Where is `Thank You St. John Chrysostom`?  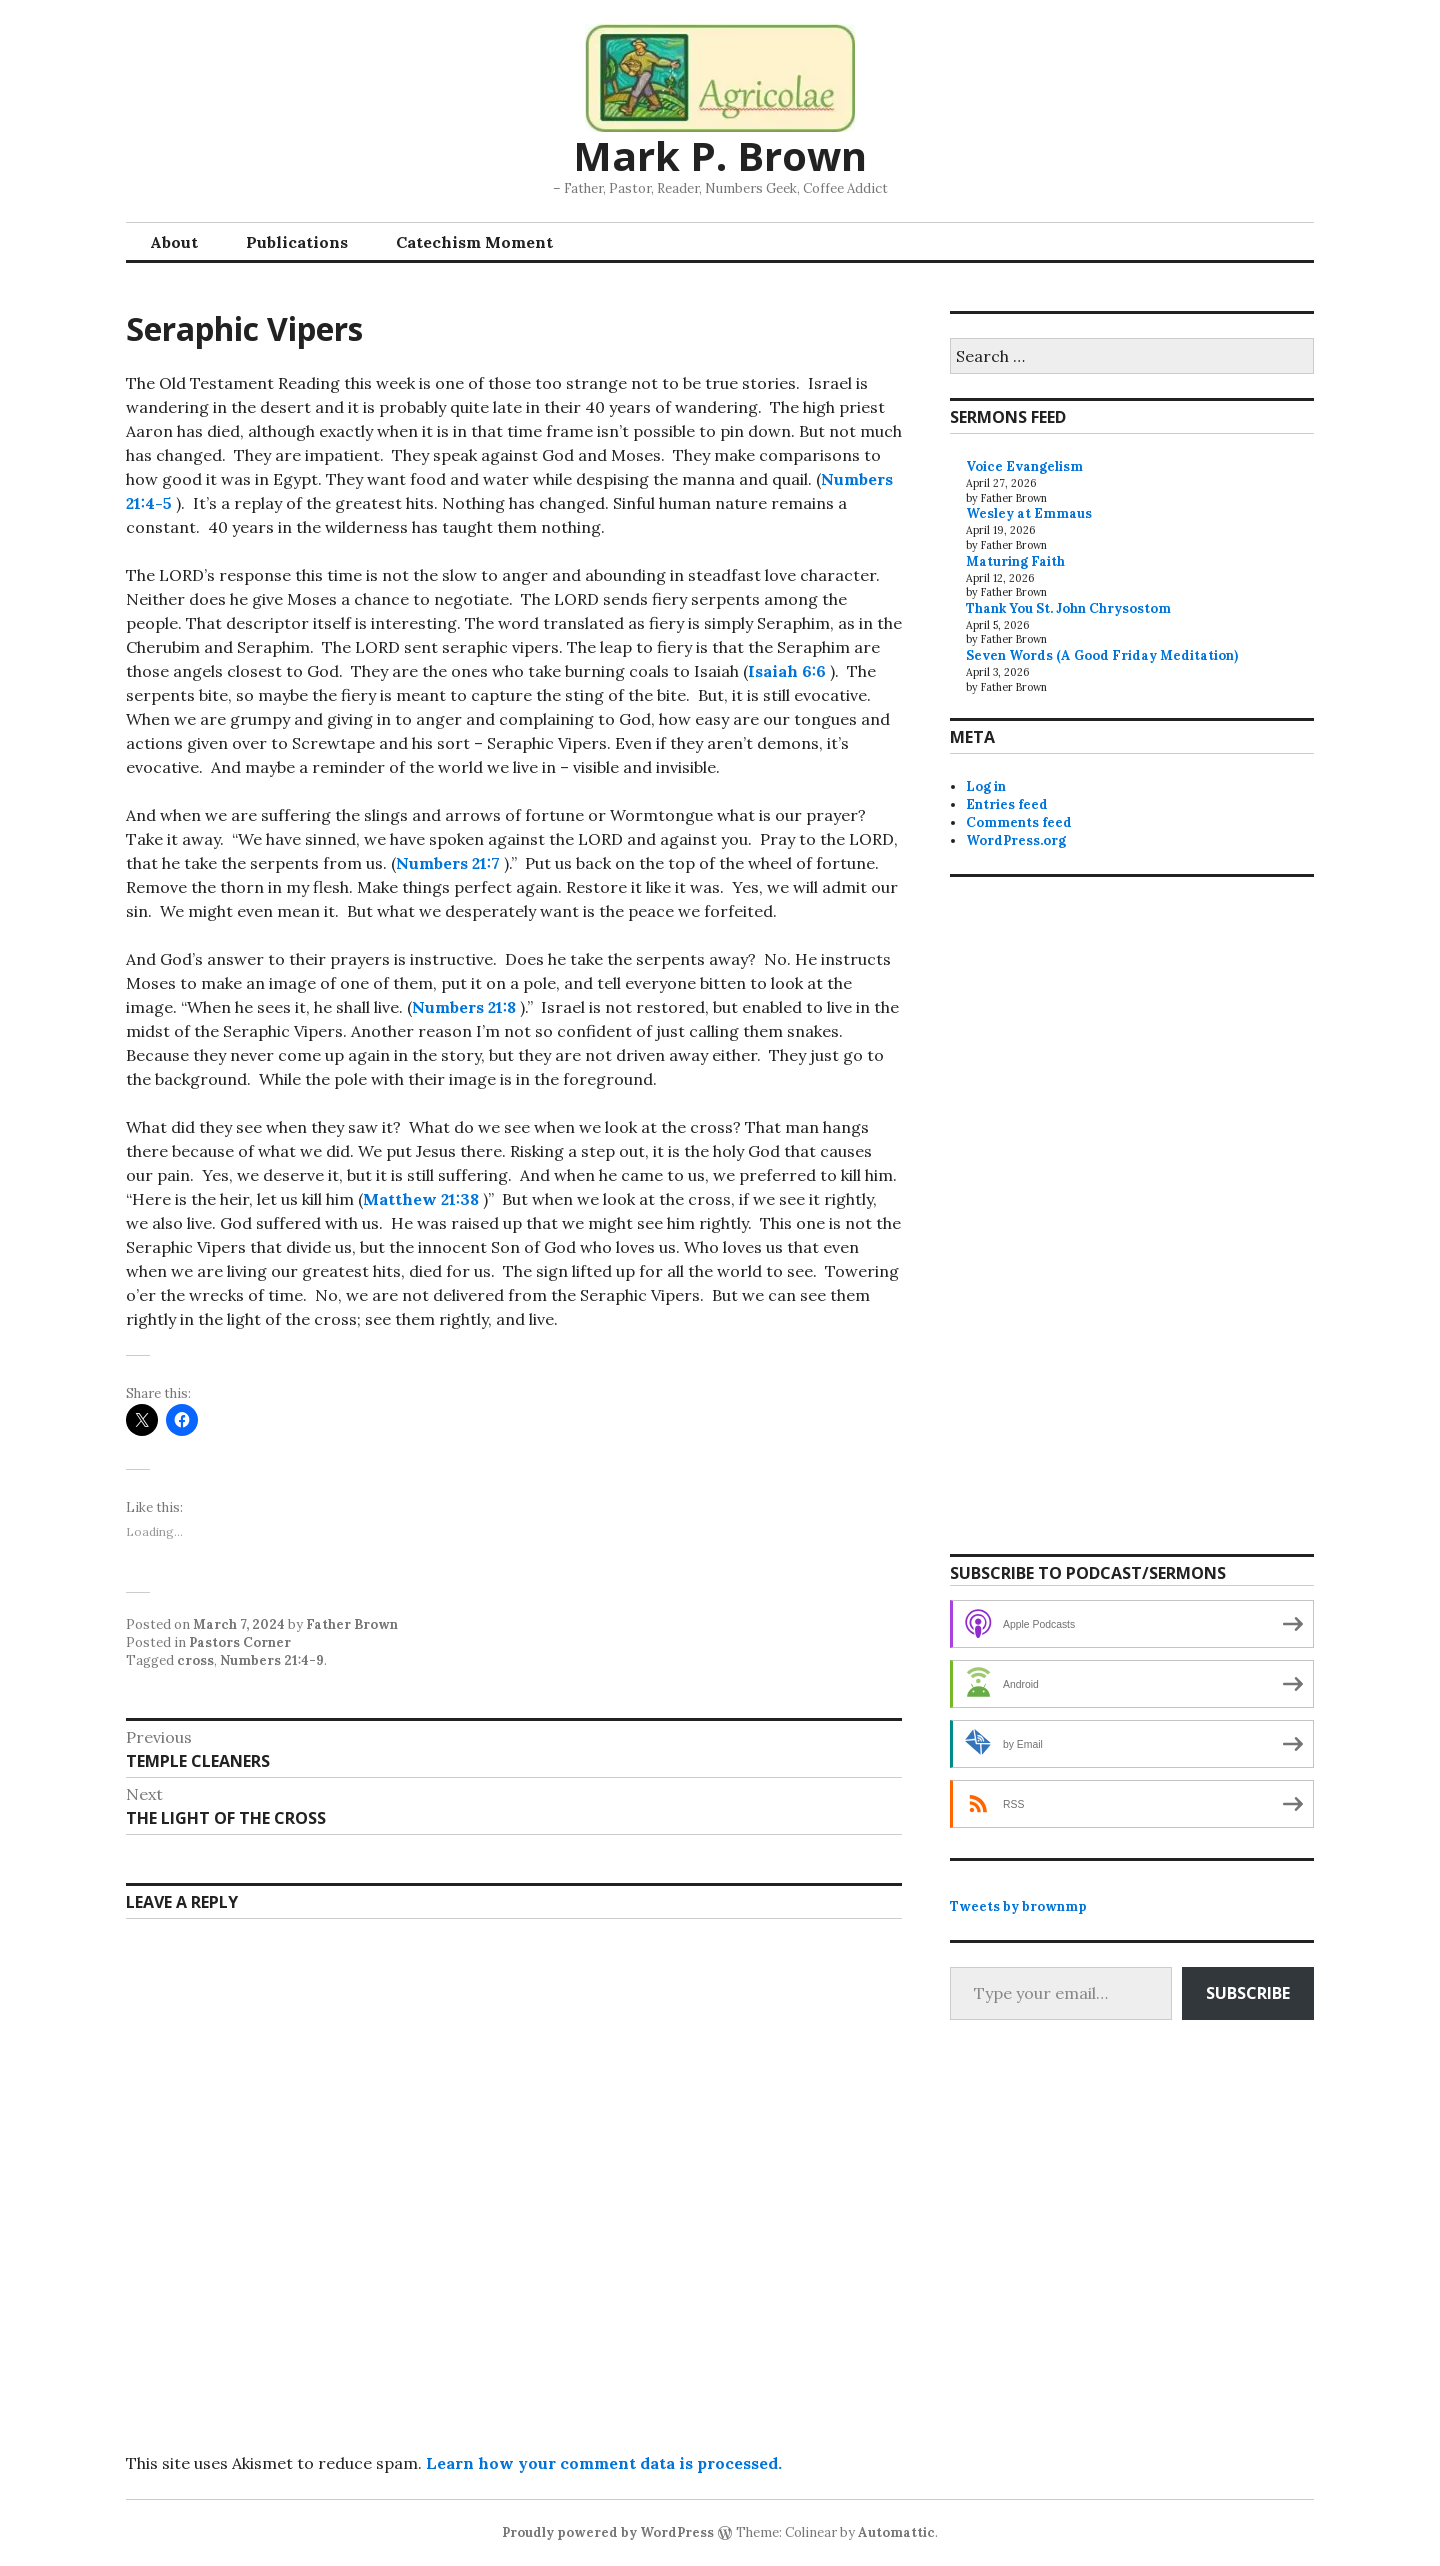 Thank You St. John Chrysostom is located at coordinates (1068, 608).